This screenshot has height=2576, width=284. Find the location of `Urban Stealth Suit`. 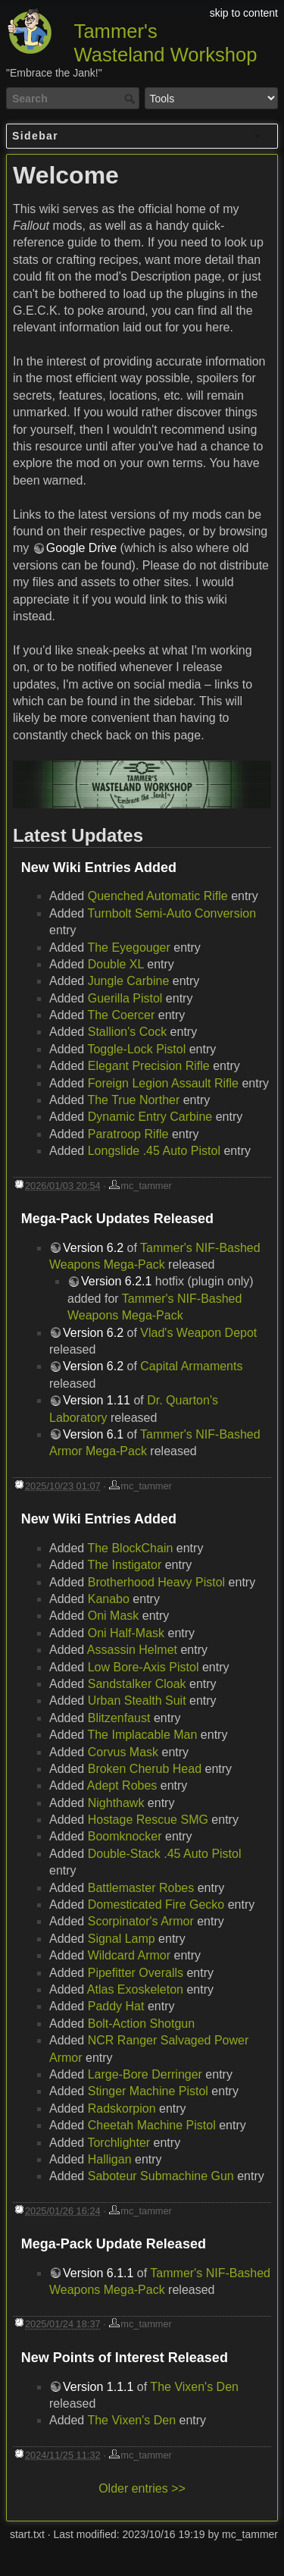

Urban Stealth Suit is located at coordinates (137, 1700).